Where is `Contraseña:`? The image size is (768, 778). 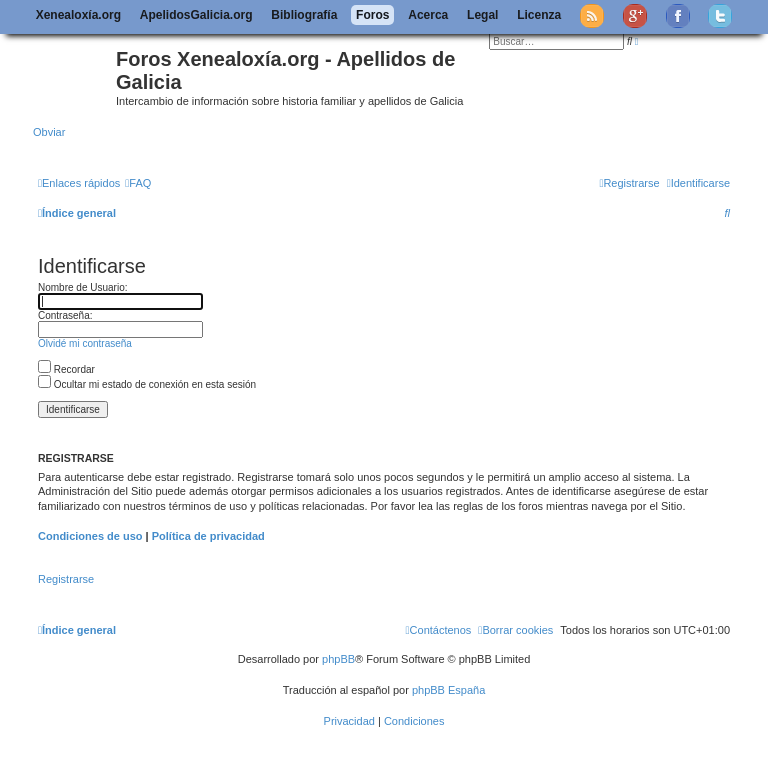
Contraseña: is located at coordinates (65, 315).